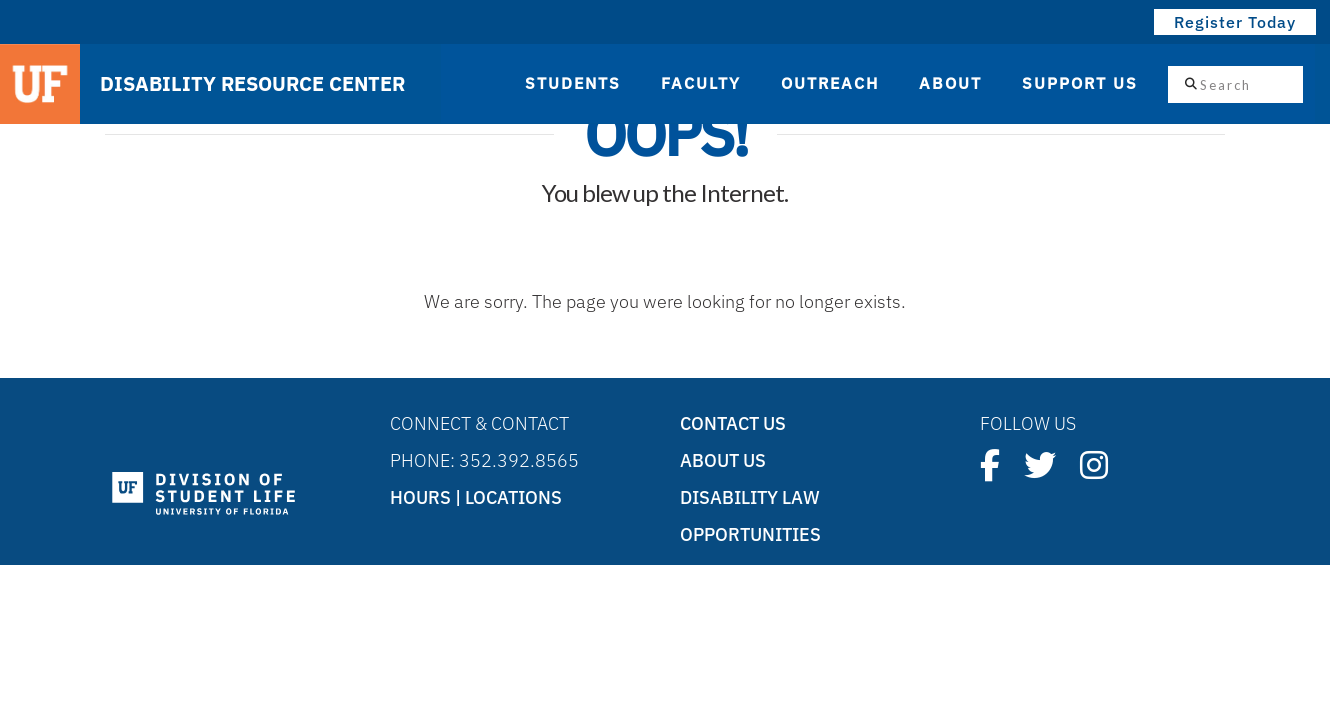  Describe the element at coordinates (750, 534) in the screenshot. I see `Opportunities` at that location.